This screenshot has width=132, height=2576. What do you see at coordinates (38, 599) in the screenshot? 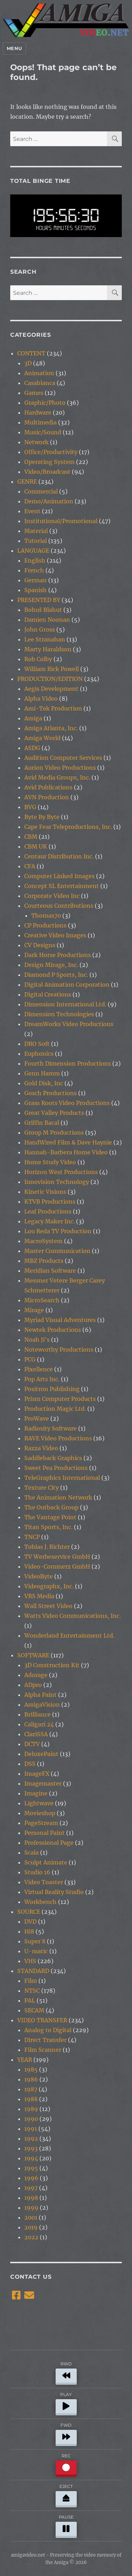
I see `PRESENTED BY` at bounding box center [38, 599].